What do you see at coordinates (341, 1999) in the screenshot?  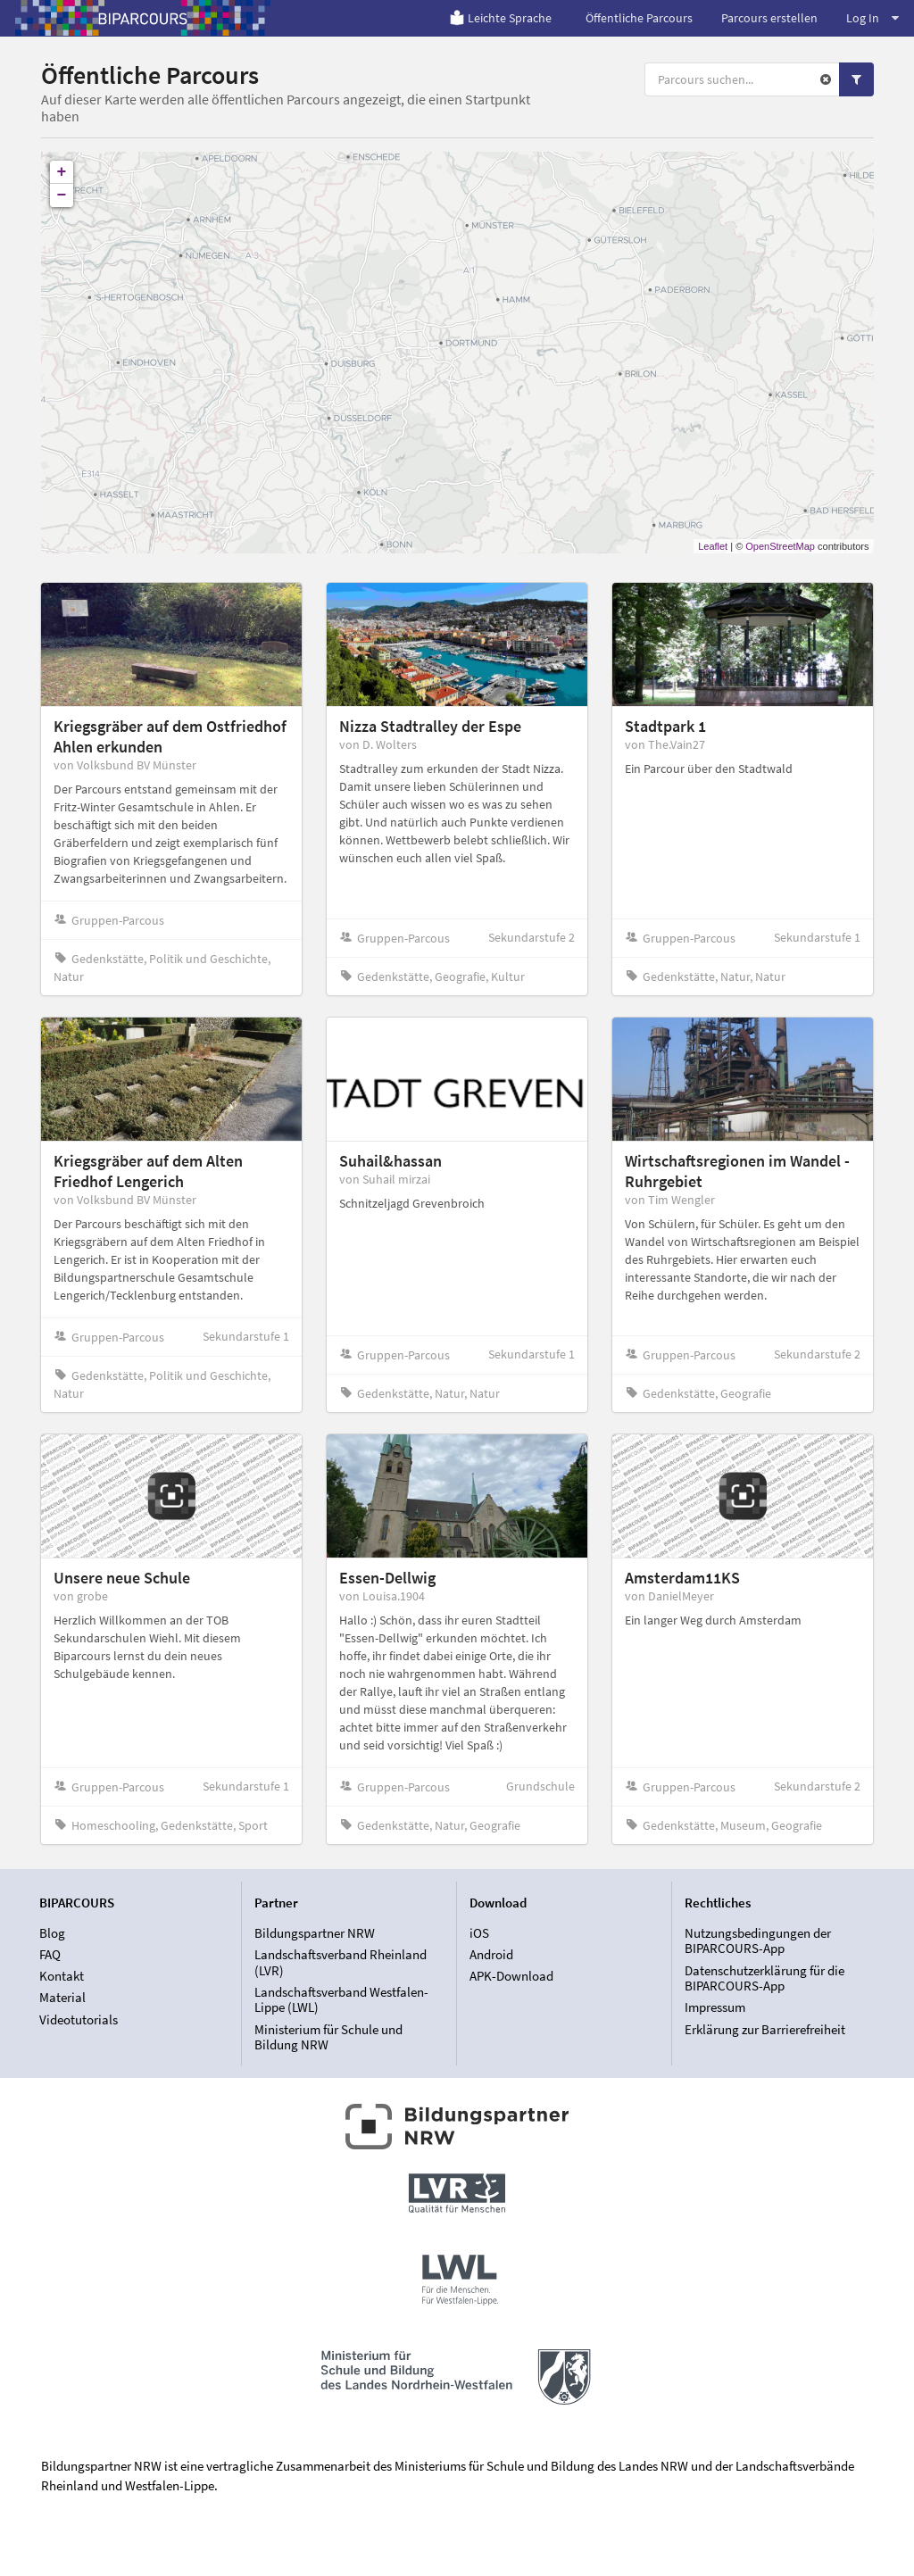 I see `Landschaftsverband Westfalen-Lippe (LWL)` at bounding box center [341, 1999].